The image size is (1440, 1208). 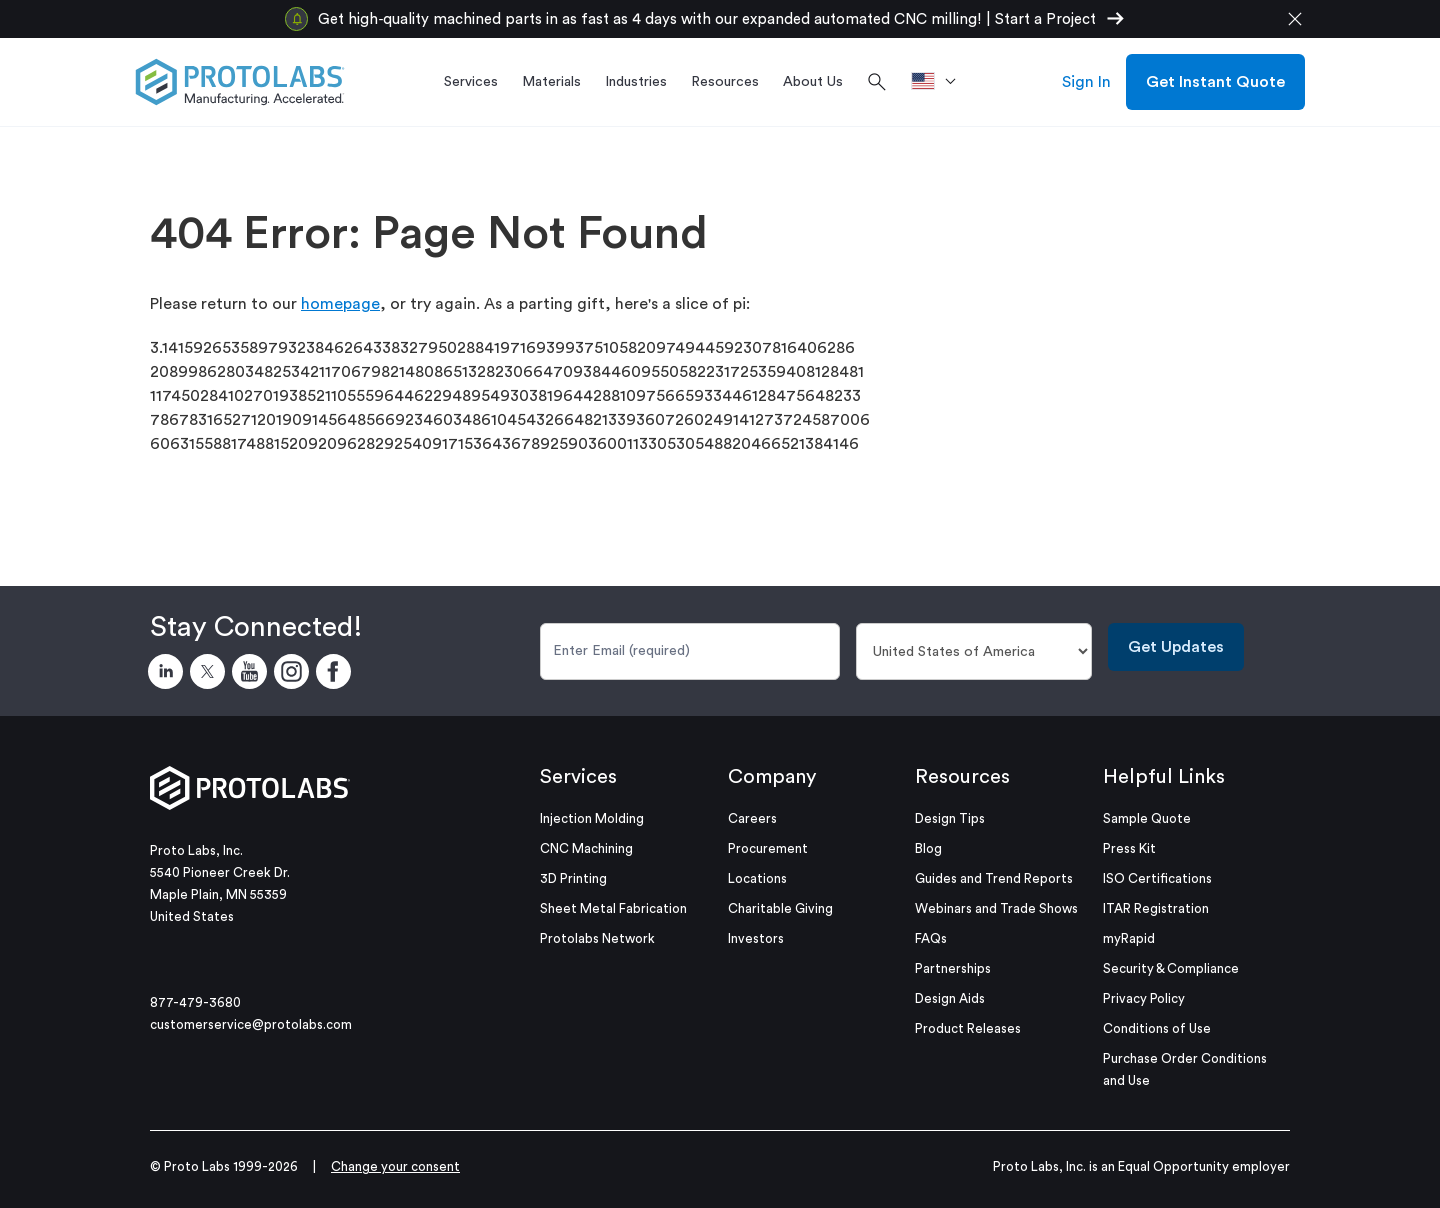 What do you see at coordinates (768, 848) in the screenshot?
I see `Procurement` at bounding box center [768, 848].